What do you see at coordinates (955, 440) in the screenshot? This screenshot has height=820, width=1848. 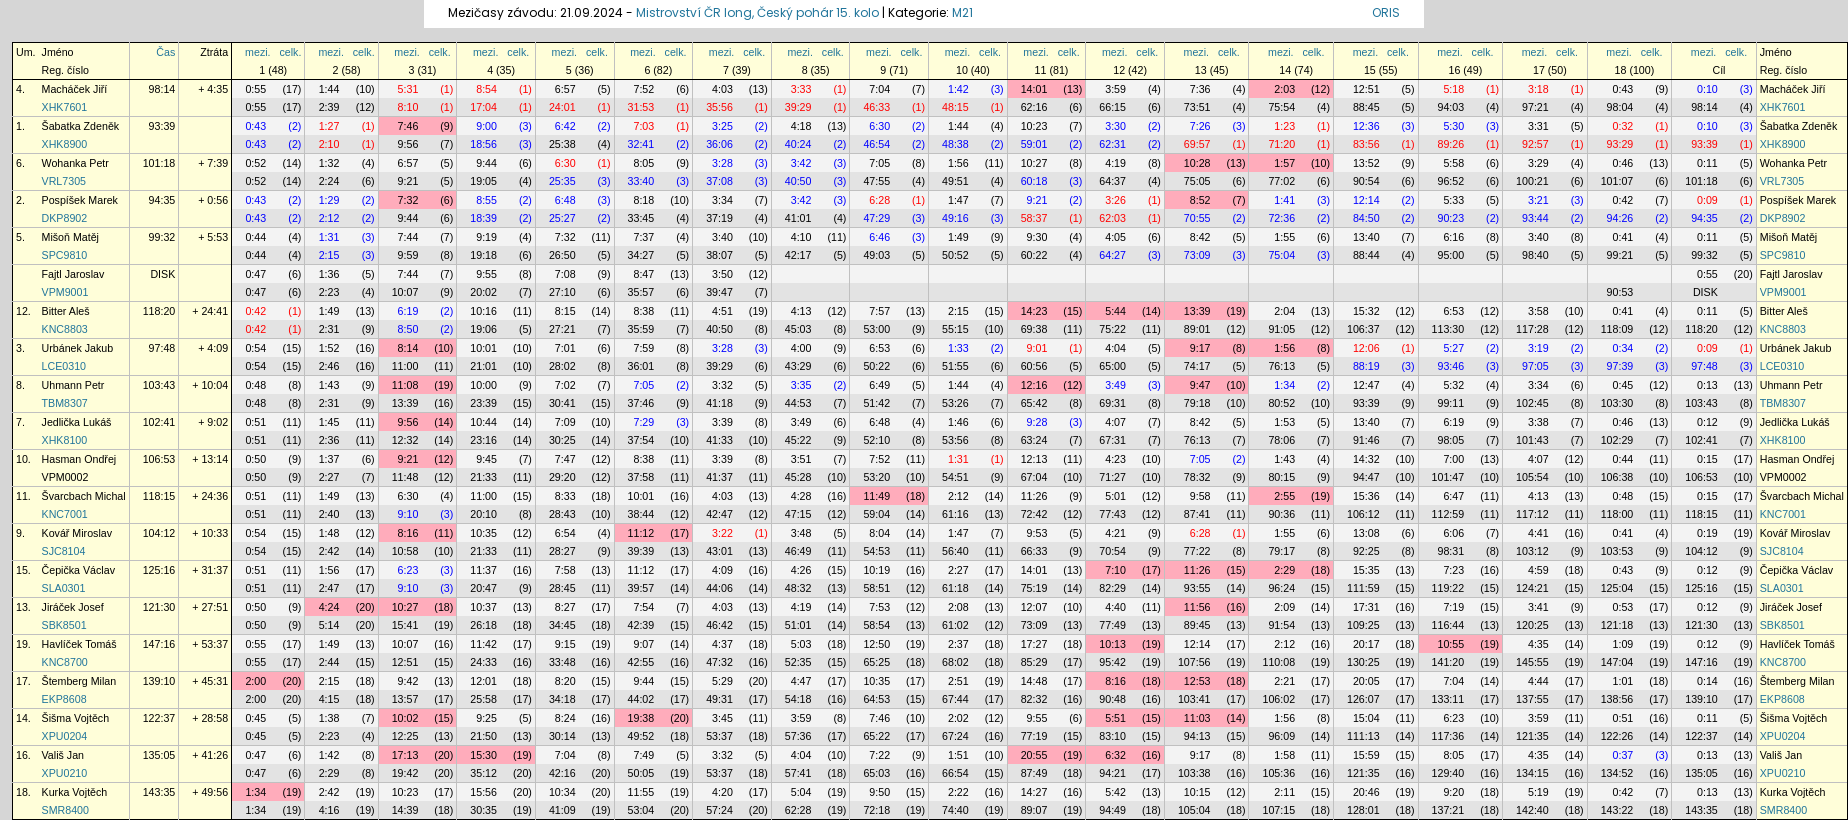 I see `53:56` at bounding box center [955, 440].